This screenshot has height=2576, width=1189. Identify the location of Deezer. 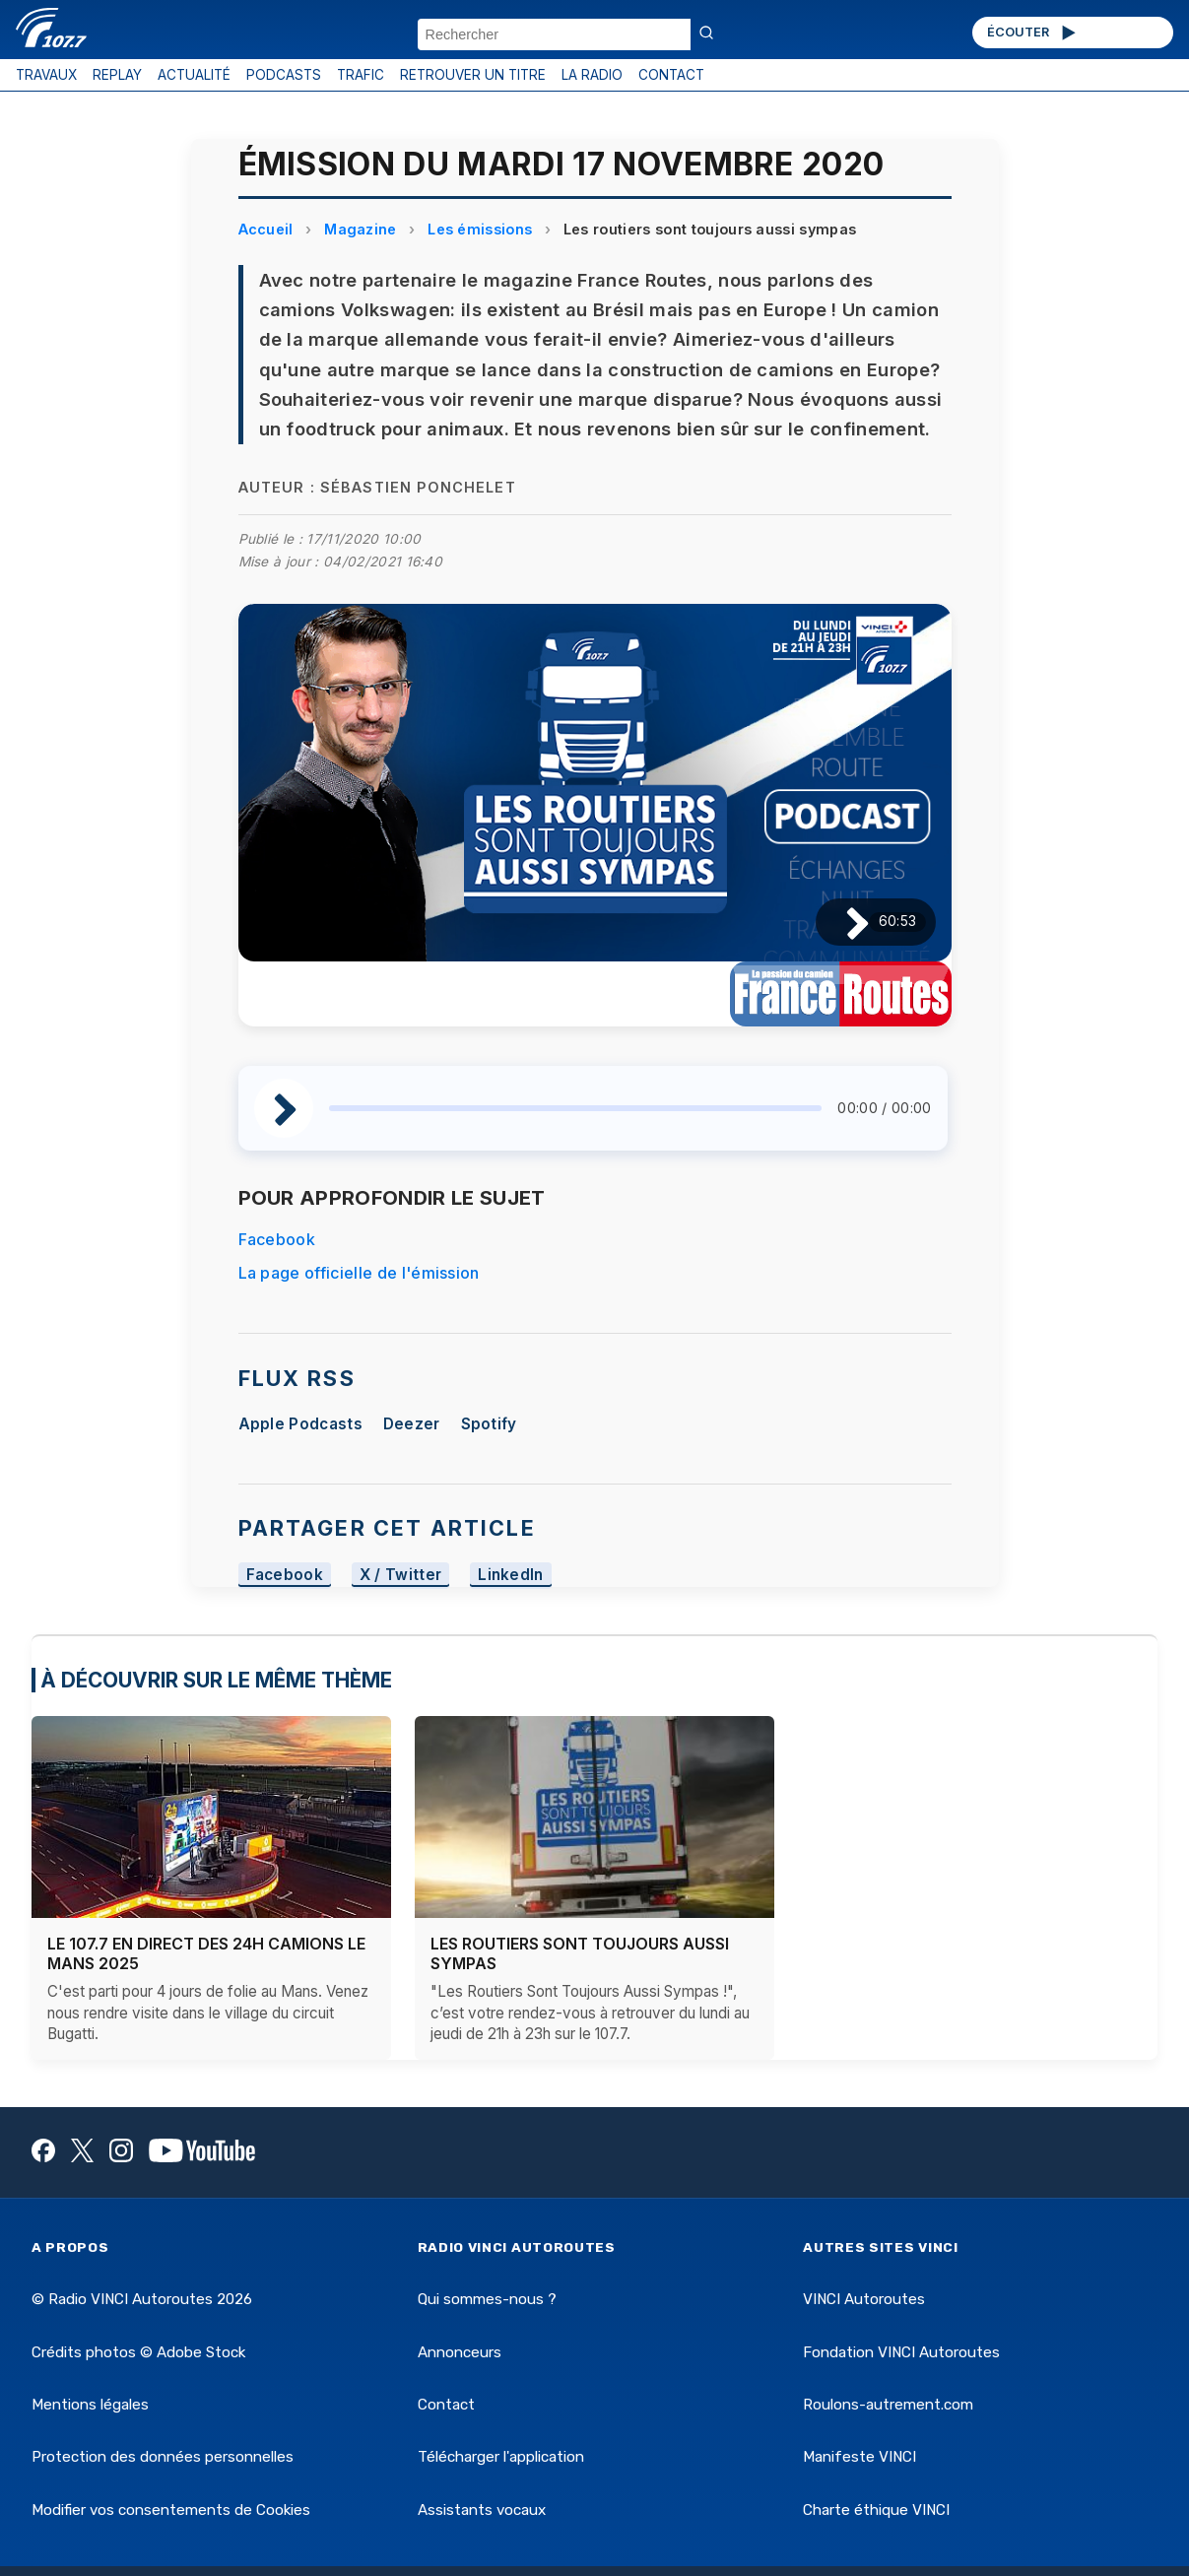
(411, 1424).